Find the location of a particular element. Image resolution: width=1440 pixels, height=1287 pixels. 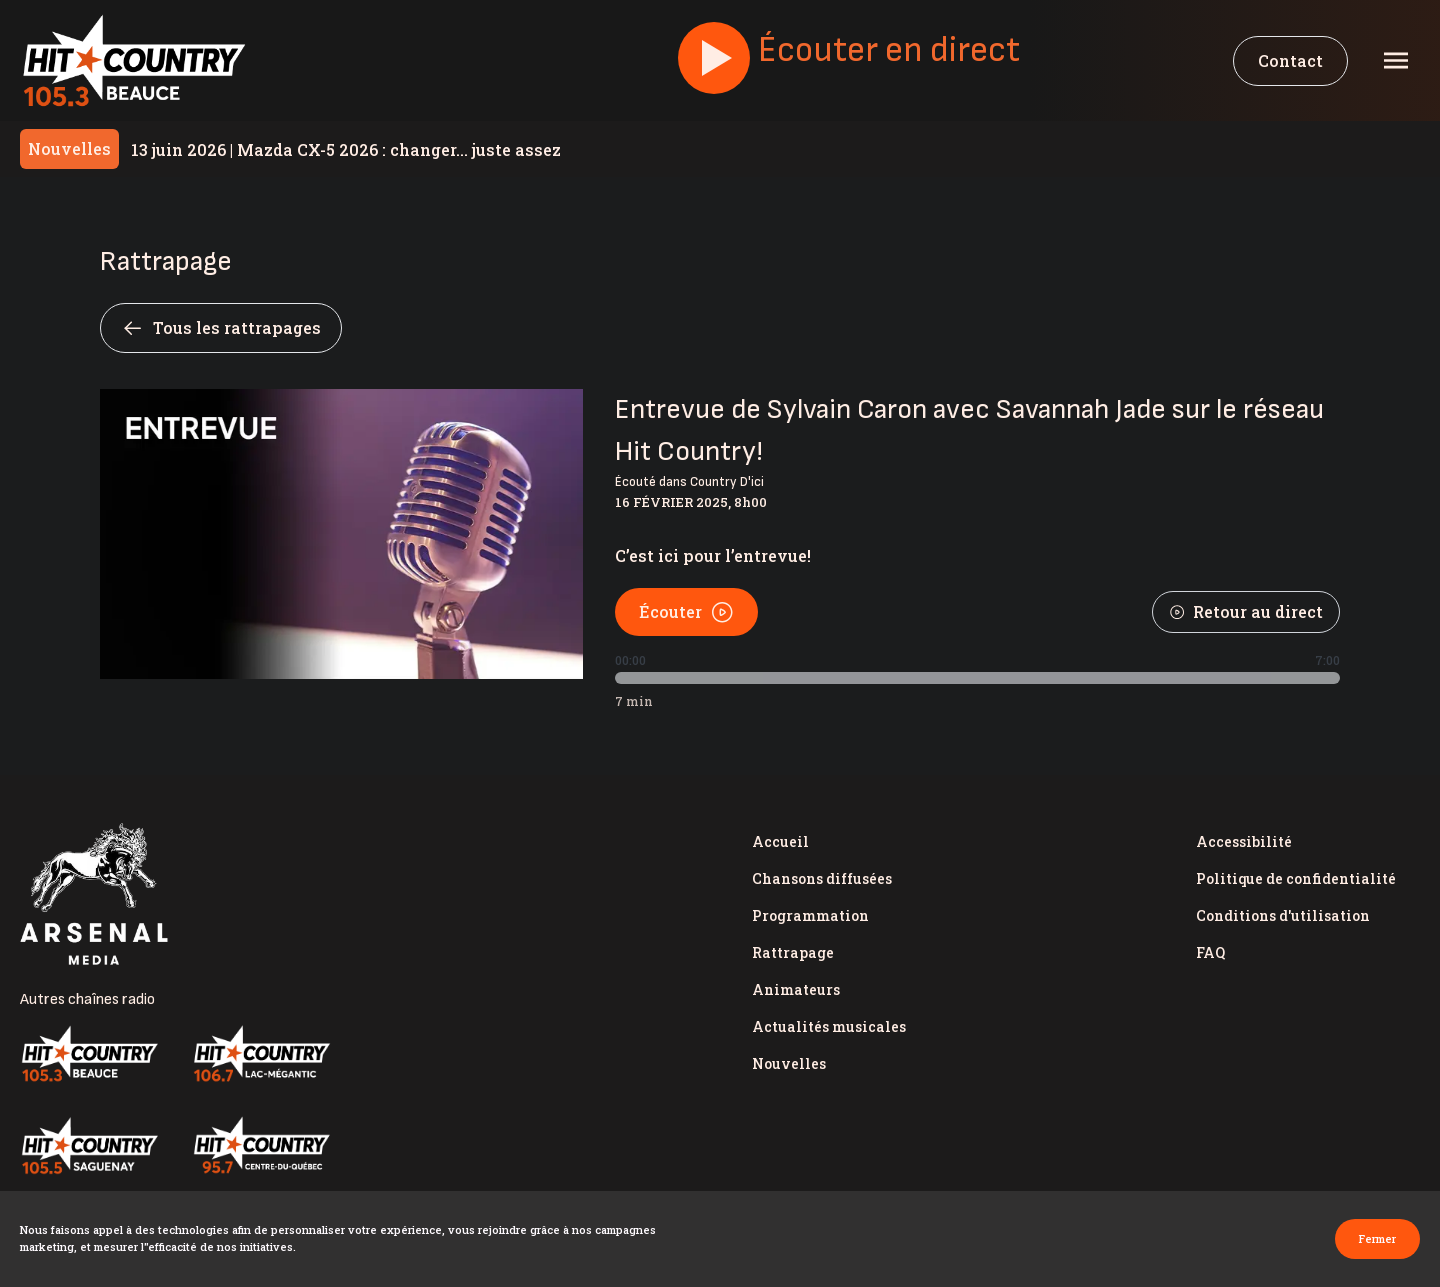

Actualités musicales is located at coordinates (829, 1026).